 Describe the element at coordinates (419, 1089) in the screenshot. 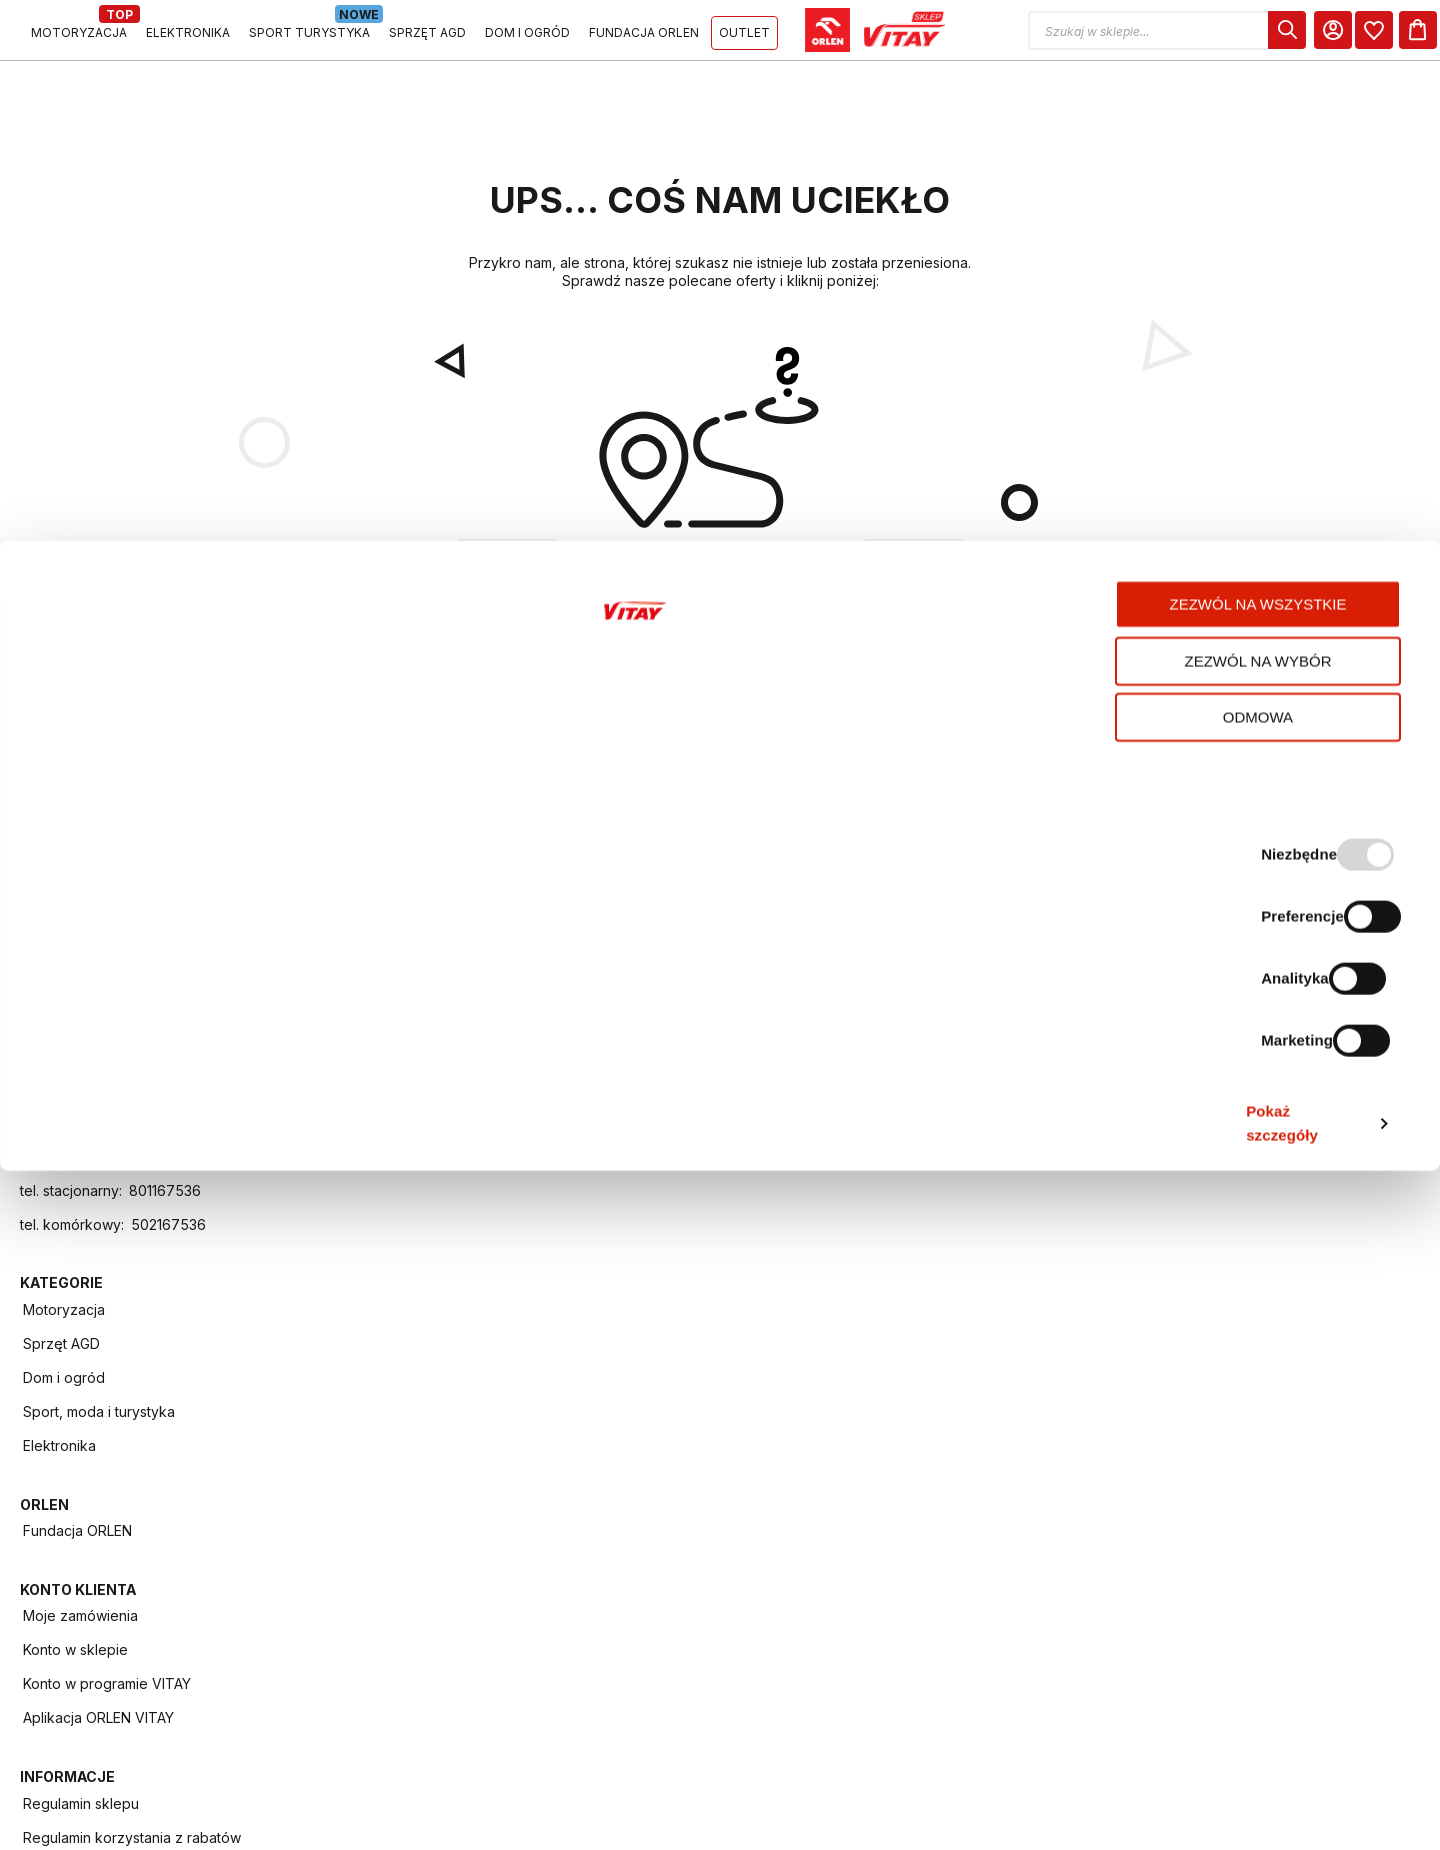

I see `Sprzęt AGD` at that location.